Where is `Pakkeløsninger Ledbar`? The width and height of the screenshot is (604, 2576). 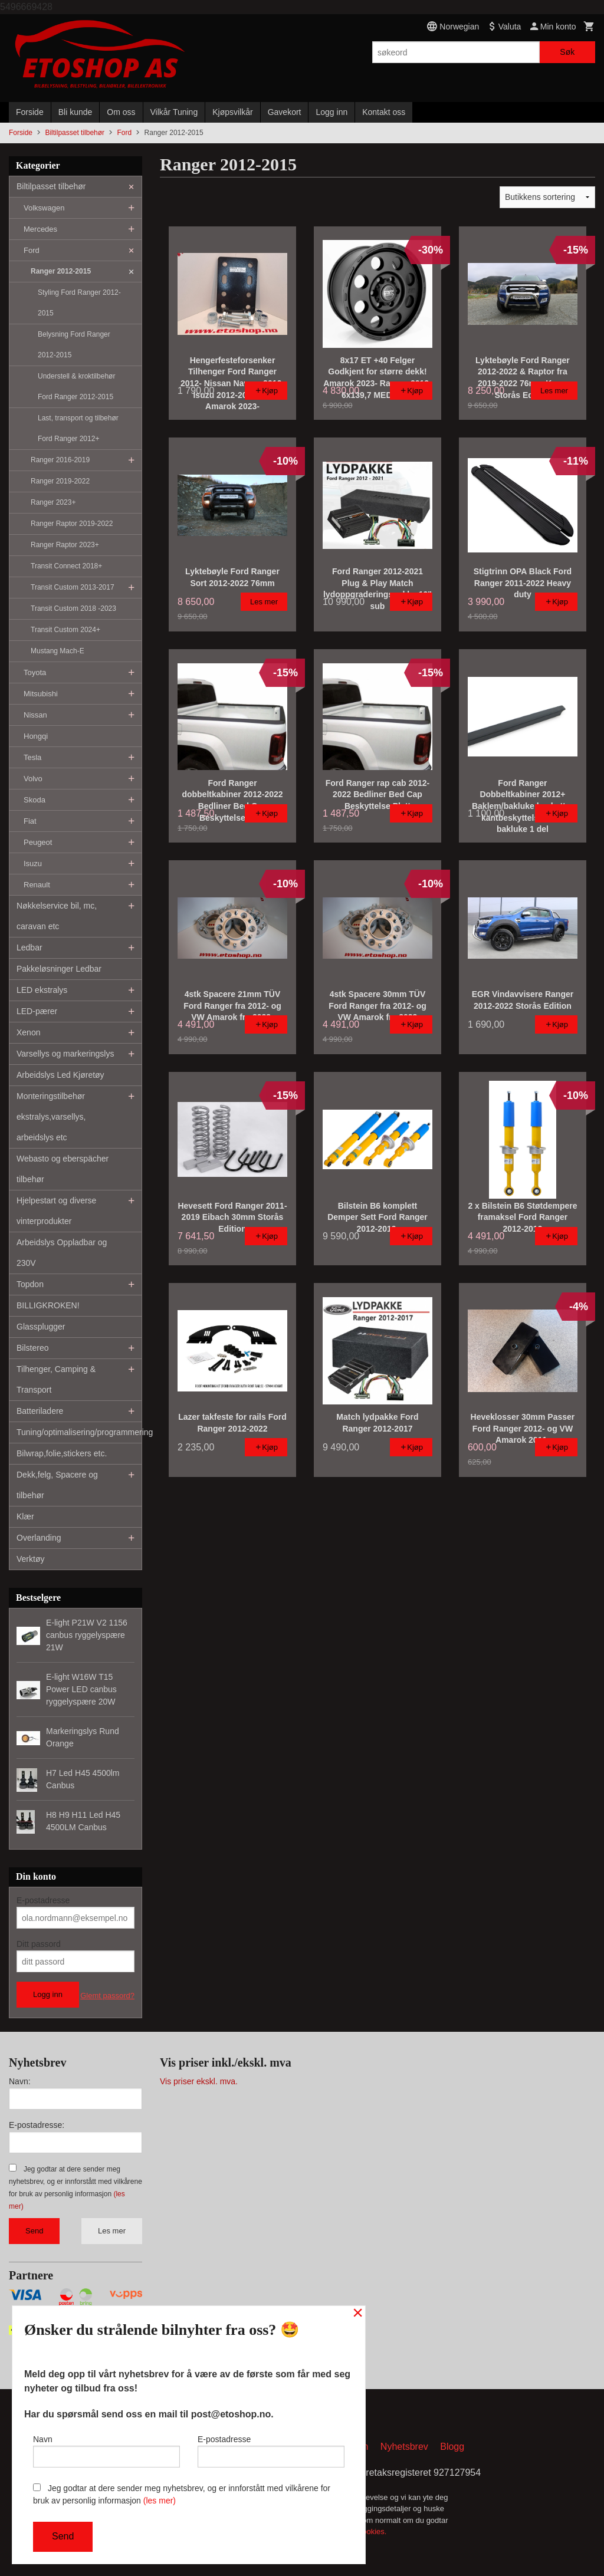 Pakkeløsninger Ledbar is located at coordinates (59, 968).